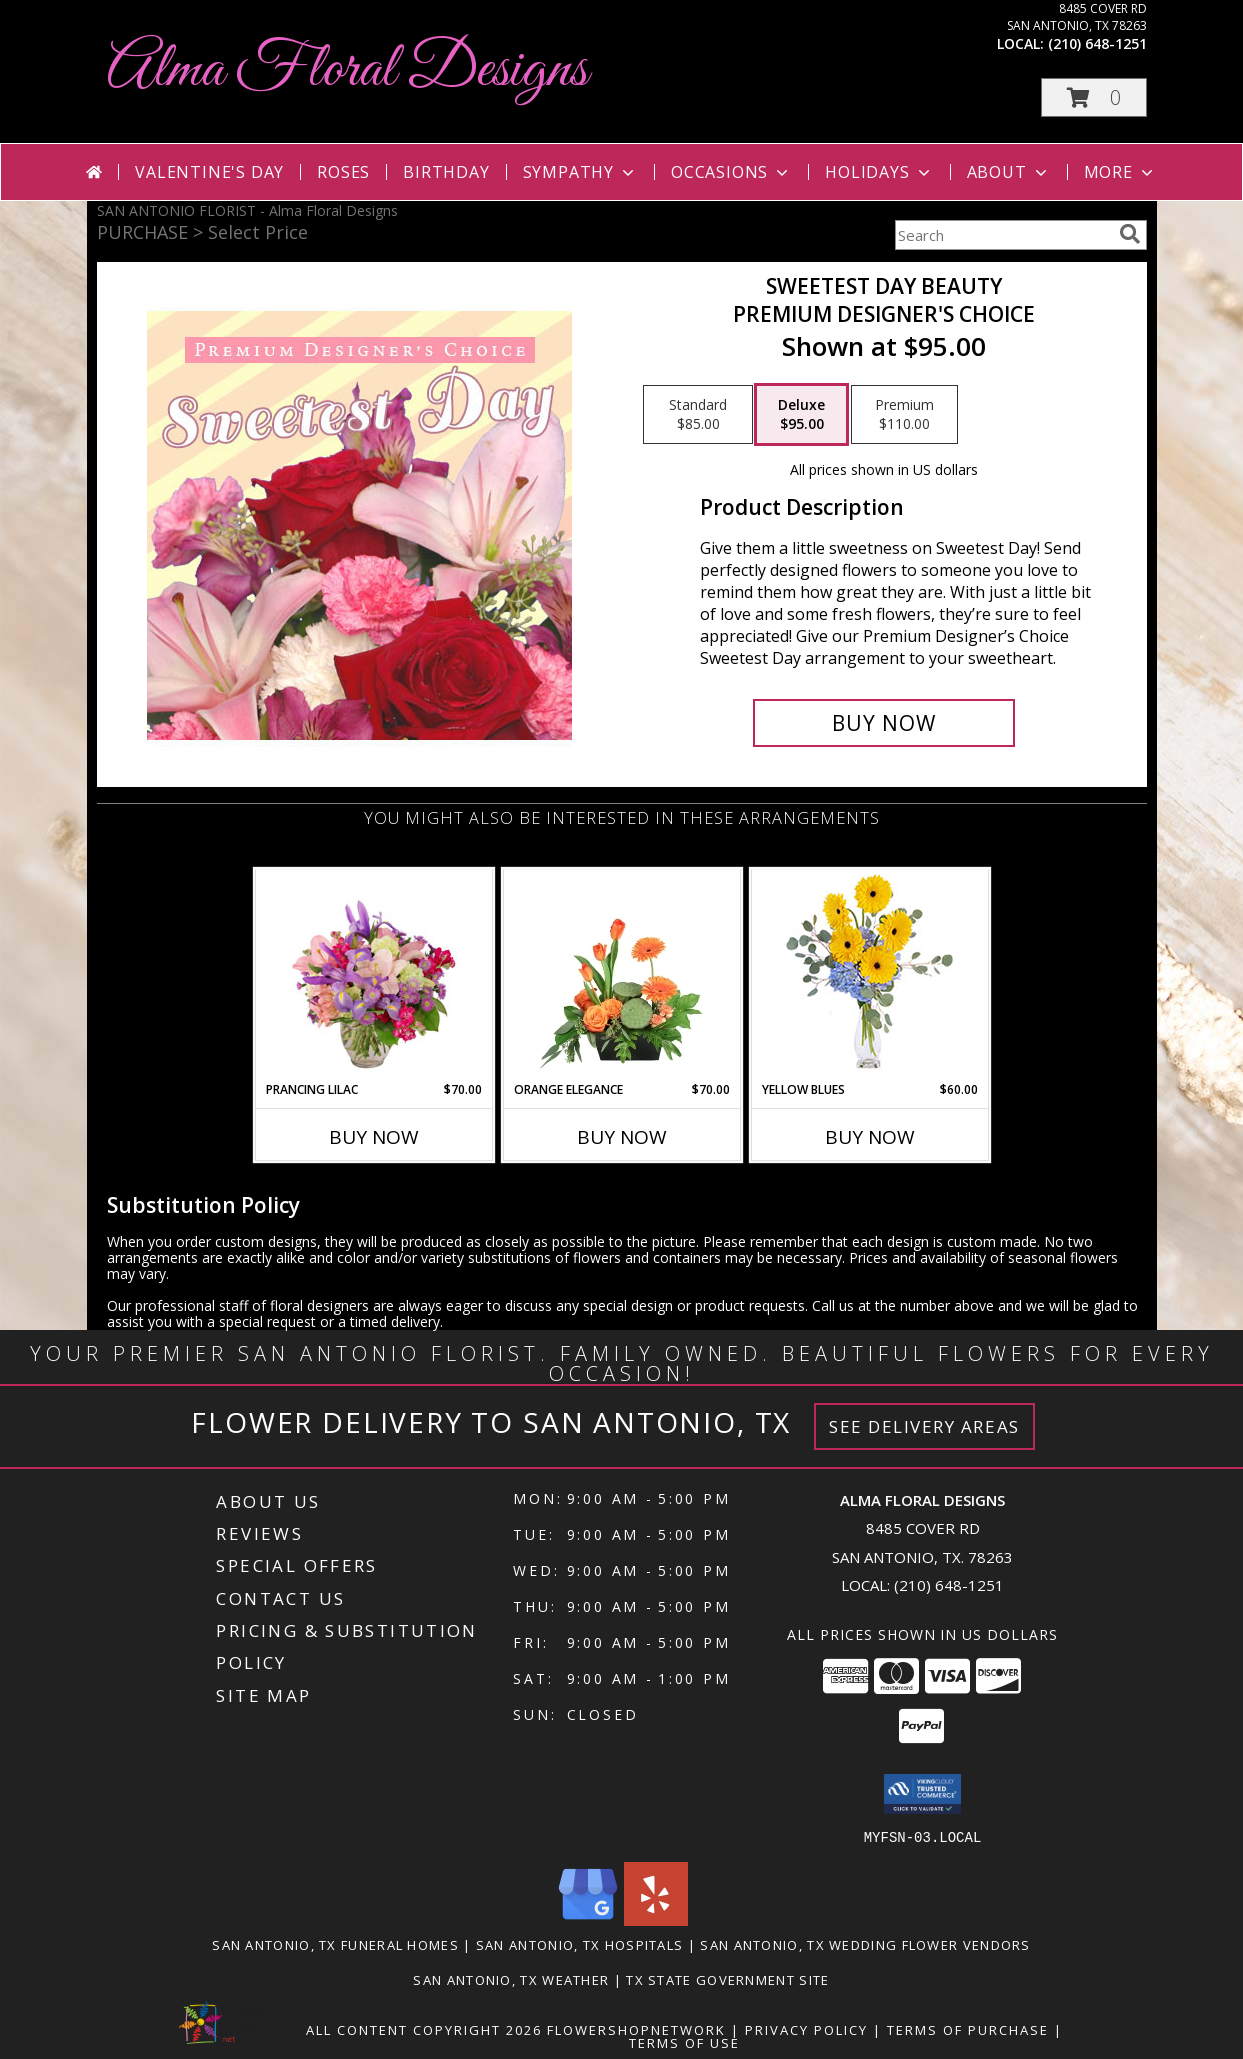  What do you see at coordinates (636, 2029) in the screenshot?
I see `FlowerShopNetwork [Flower shop network opens in new window]` at bounding box center [636, 2029].